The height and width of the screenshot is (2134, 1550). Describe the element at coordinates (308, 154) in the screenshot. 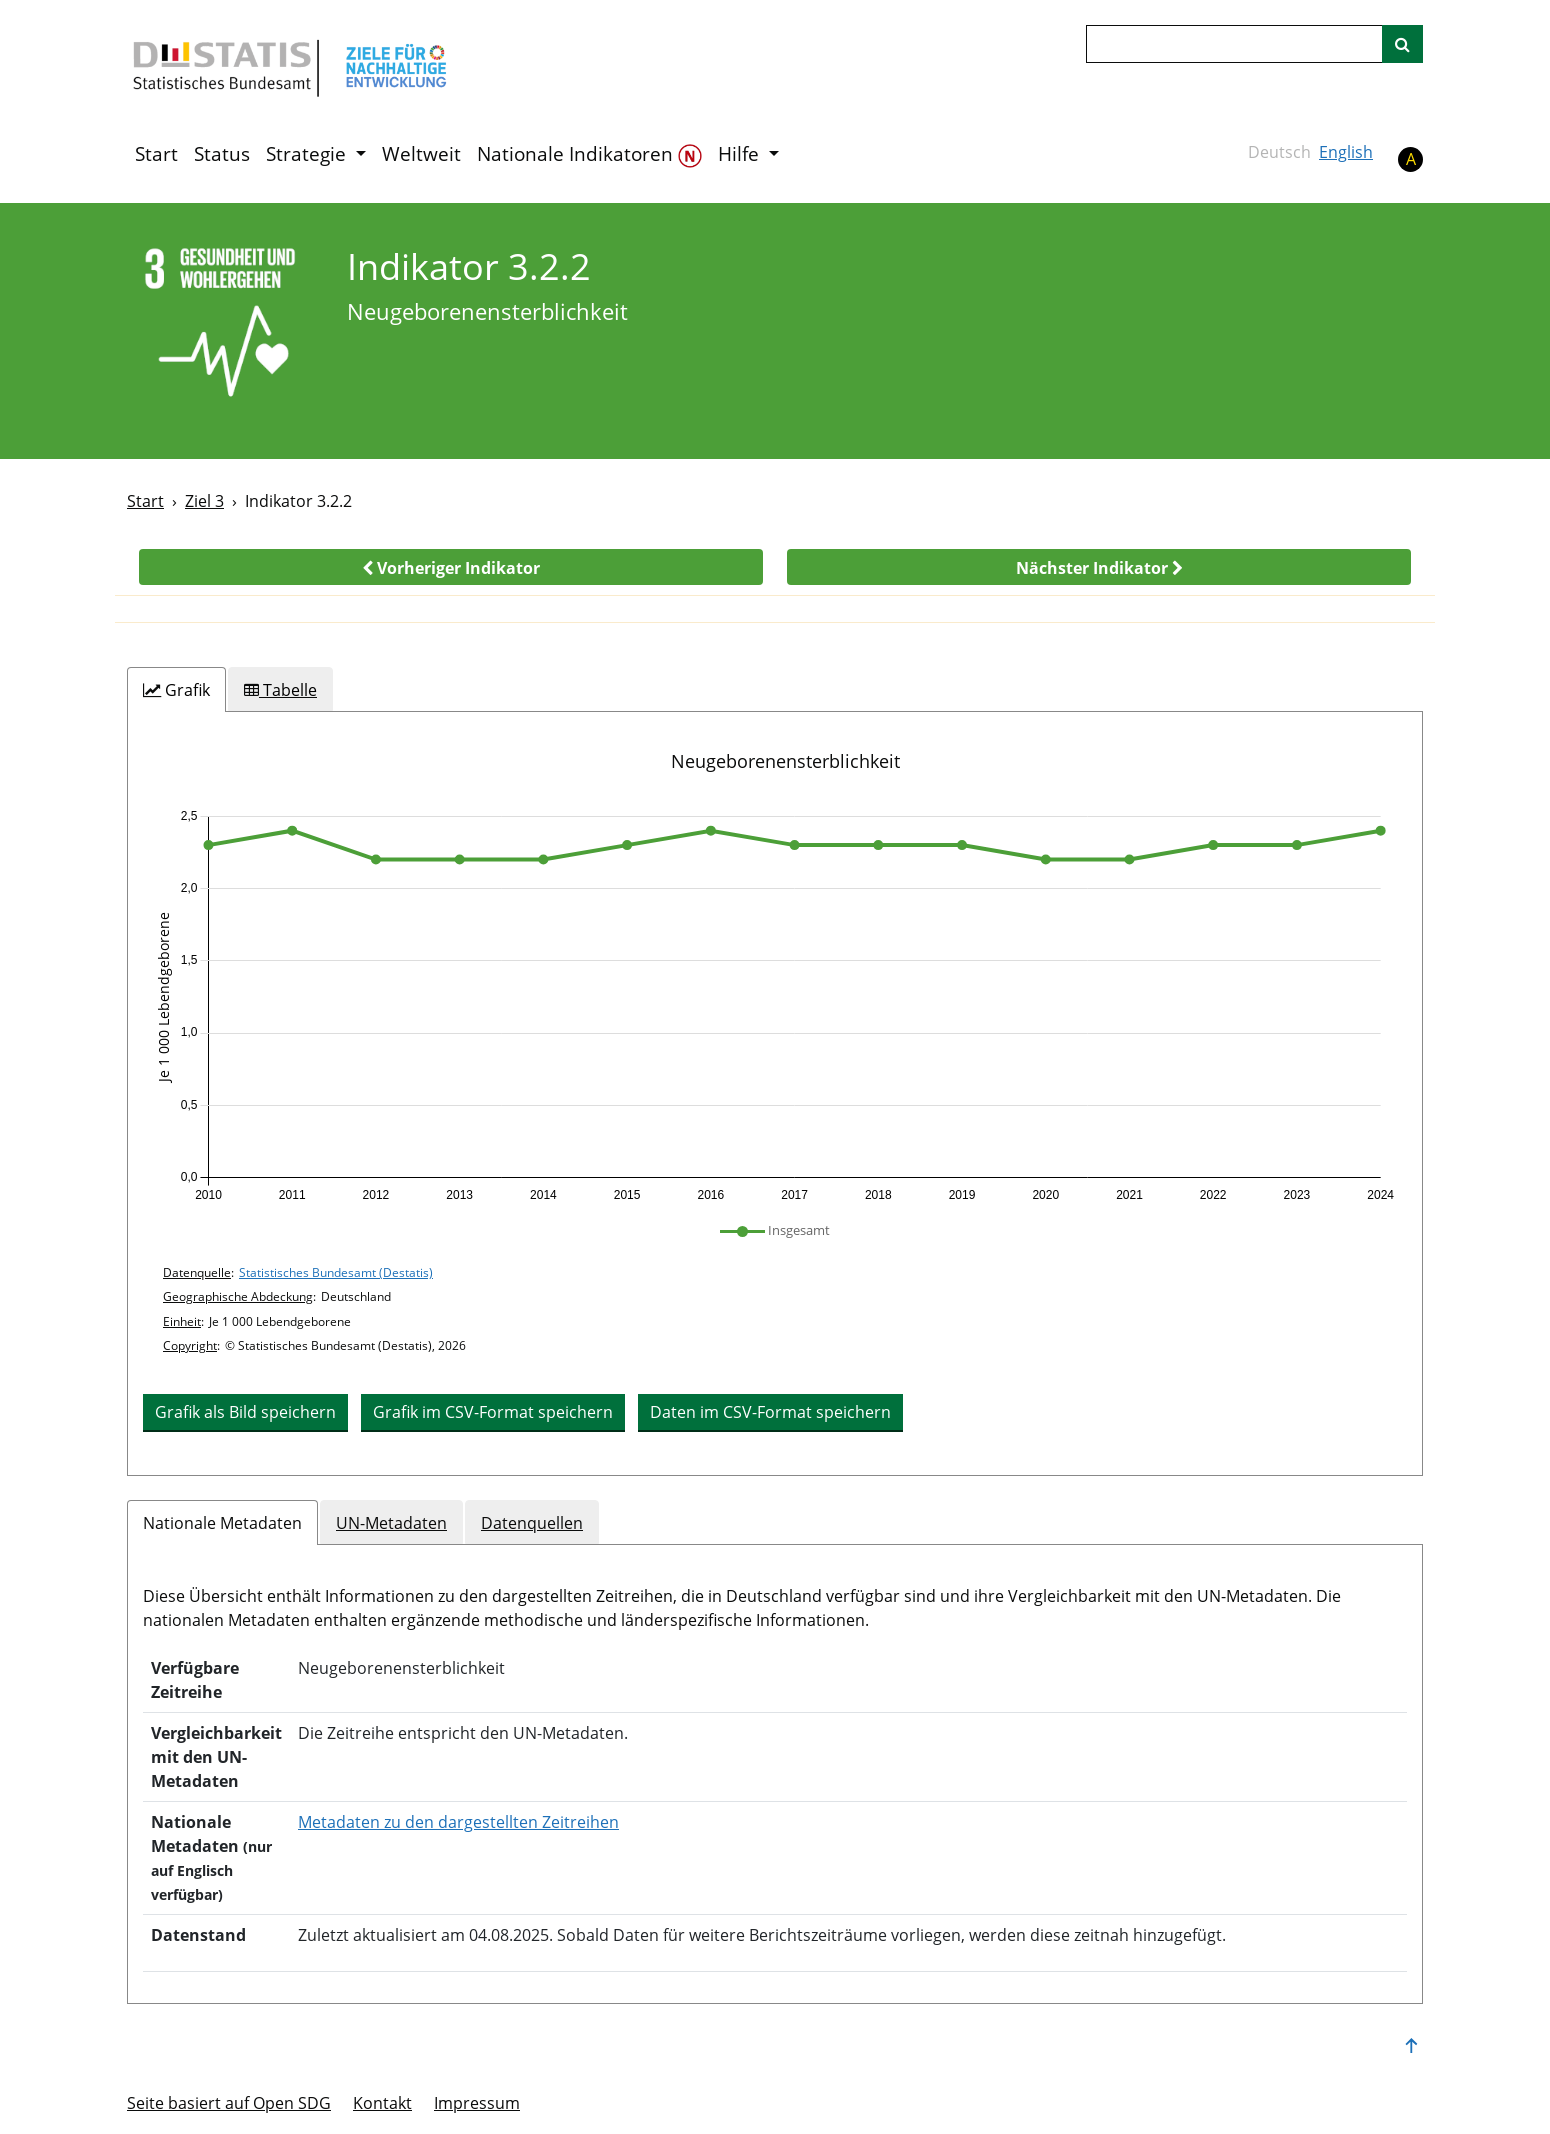

I see `Strategie [button]` at that location.